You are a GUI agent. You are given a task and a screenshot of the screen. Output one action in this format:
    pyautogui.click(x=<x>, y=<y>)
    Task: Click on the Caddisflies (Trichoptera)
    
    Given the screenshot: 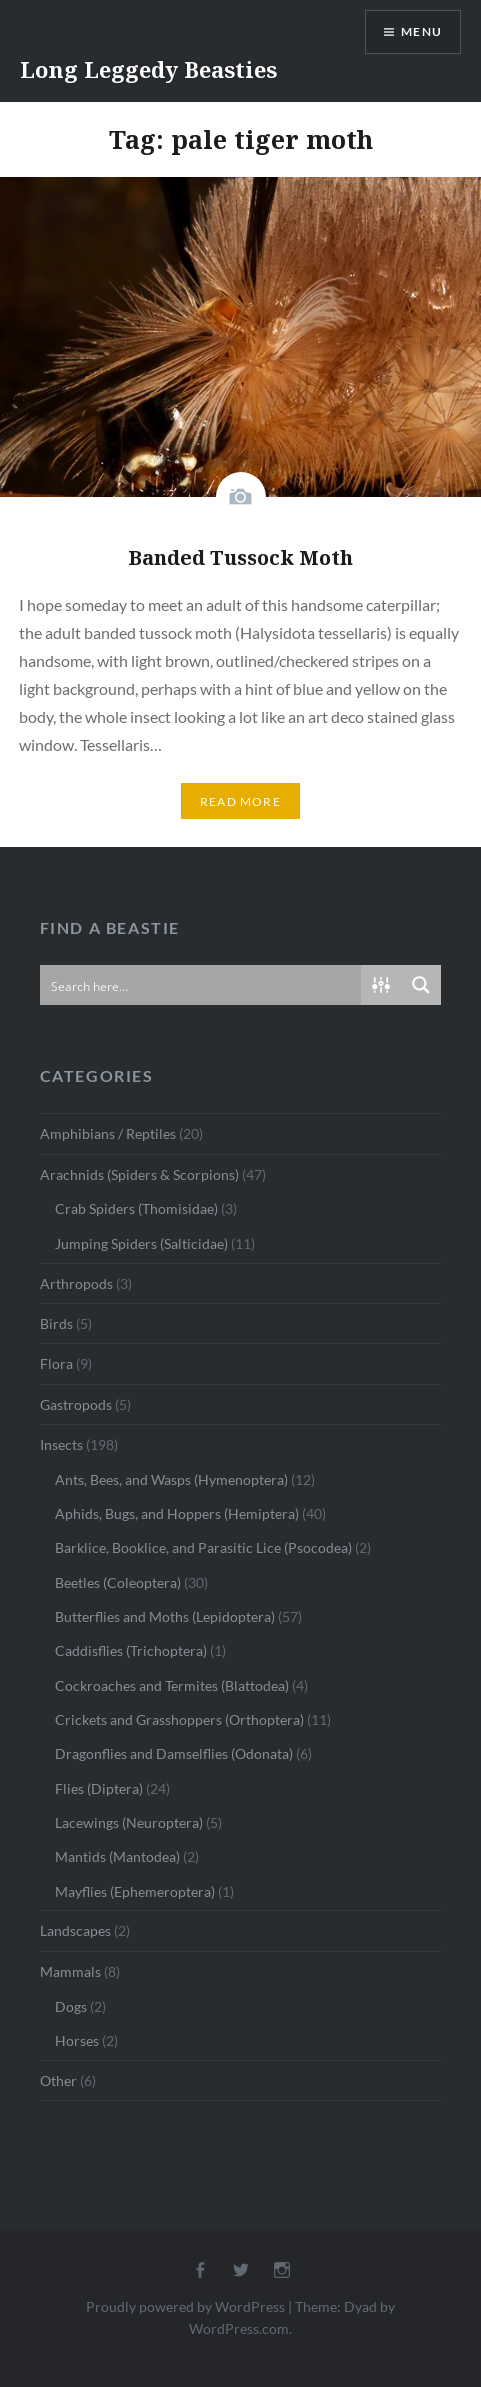 What is the action you would take?
    pyautogui.click(x=131, y=1650)
    